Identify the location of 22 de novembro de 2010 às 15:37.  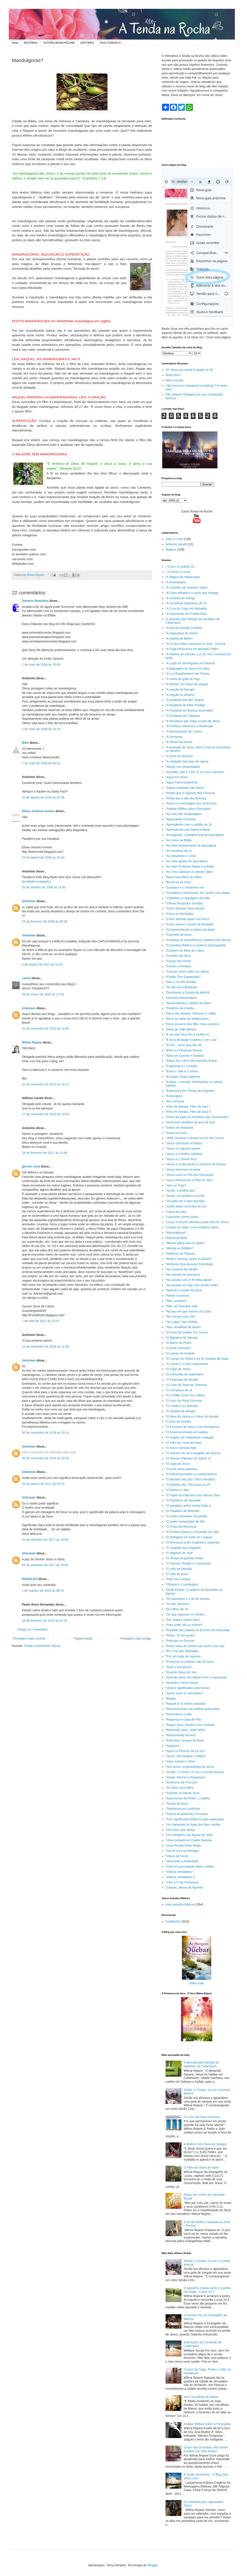
(45, 1084).